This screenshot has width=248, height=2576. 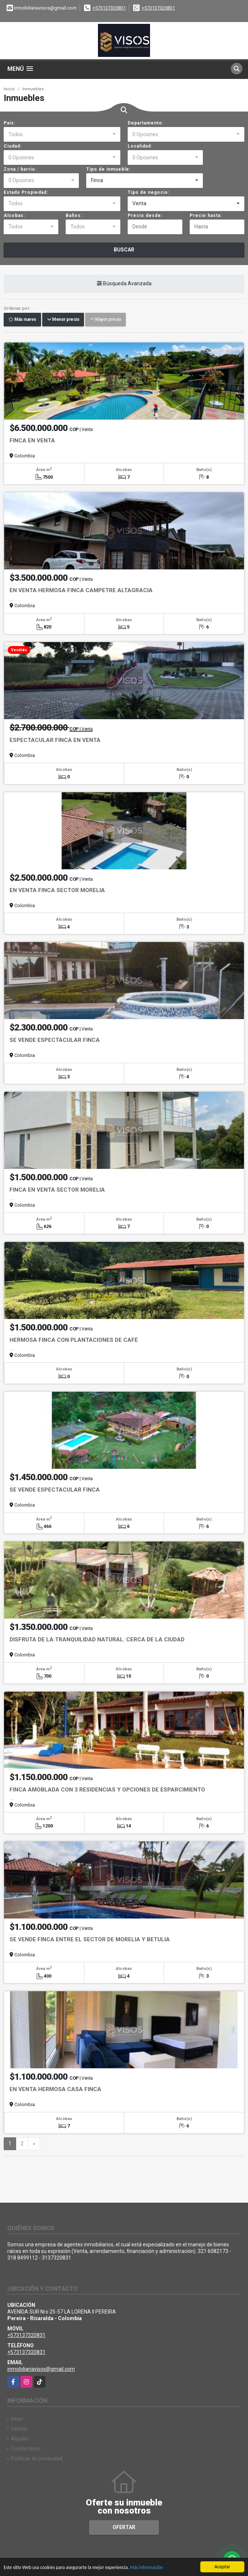 What do you see at coordinates (146, 123) in the screenshot?
I see `Departamento:` at bounding box center [146, 123].